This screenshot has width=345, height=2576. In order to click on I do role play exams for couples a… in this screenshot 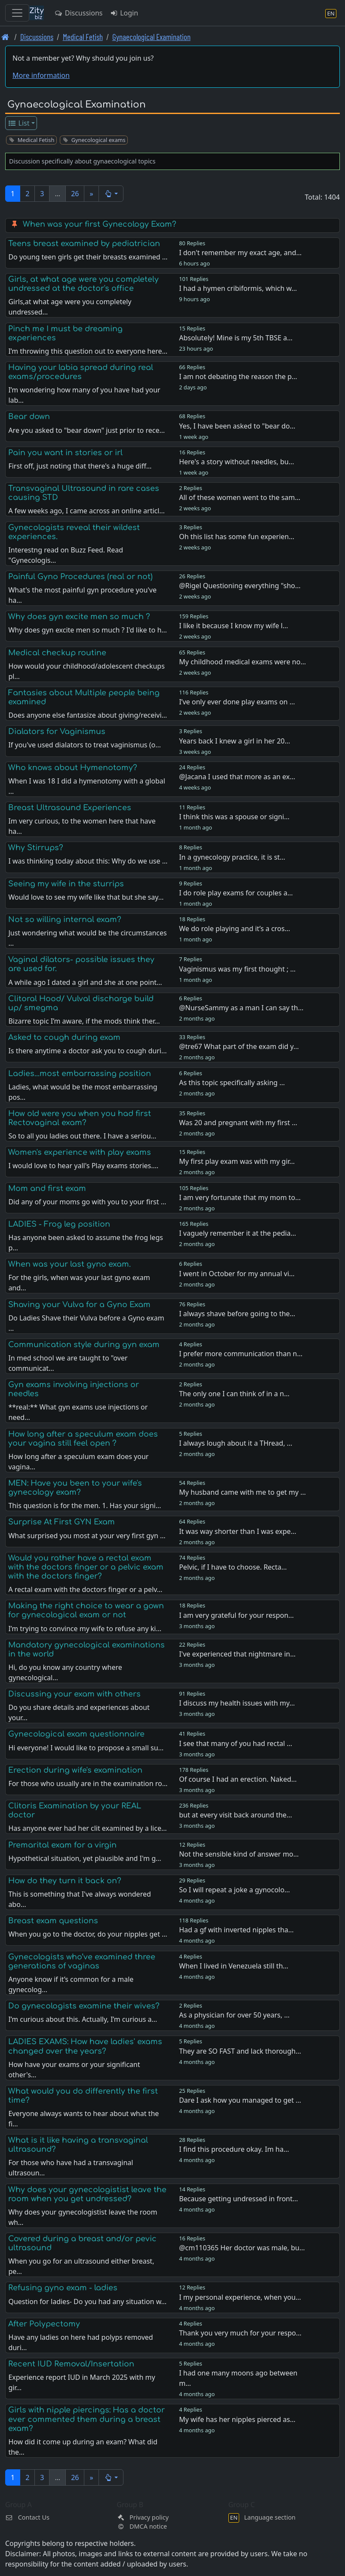, I will do `click(236, 893)`.